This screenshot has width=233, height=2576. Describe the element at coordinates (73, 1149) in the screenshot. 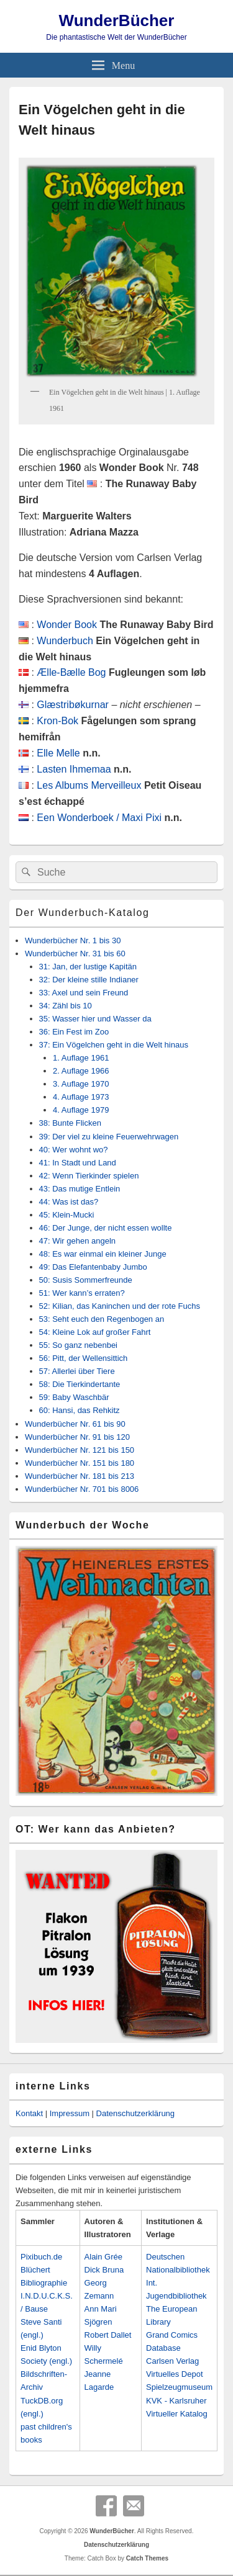

I see `40: Wer wohnt wo?` at that location.